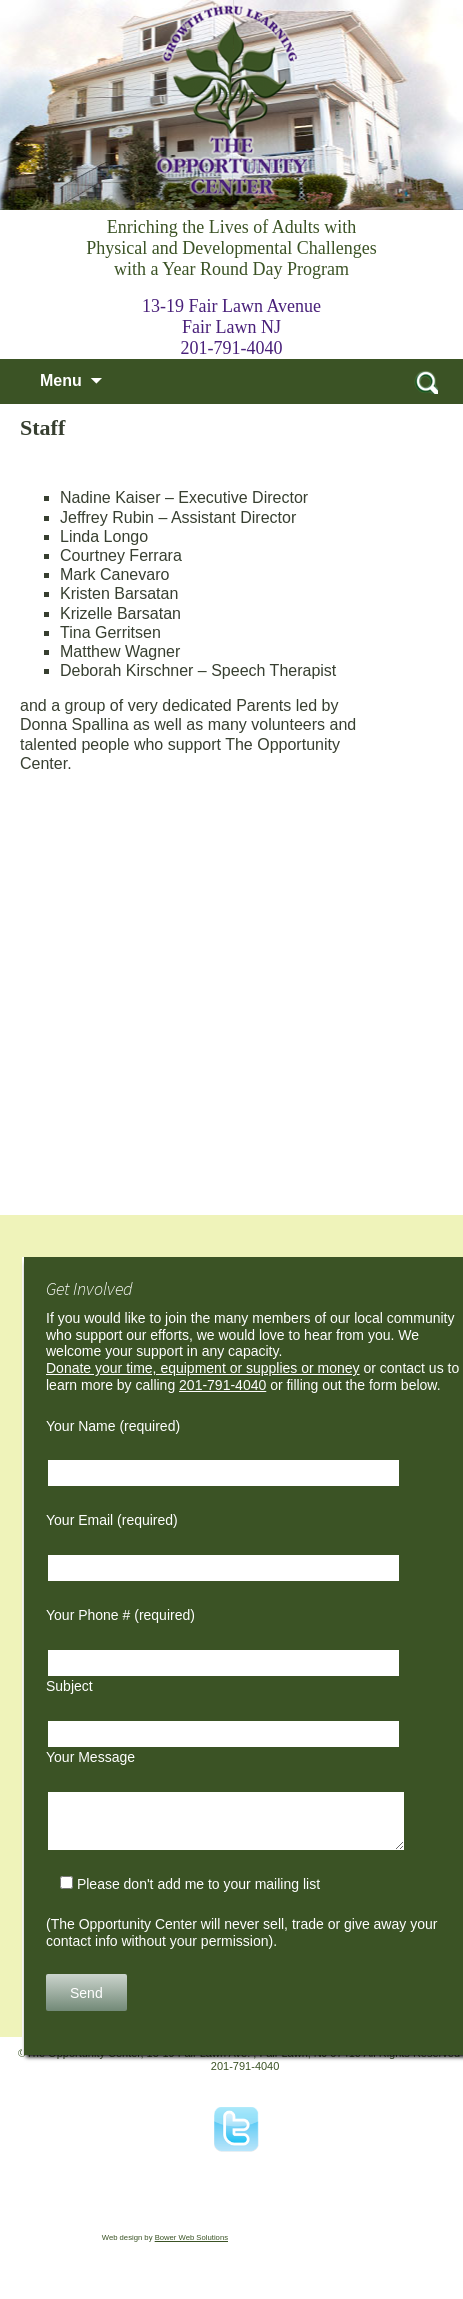  I want to click on Donate your time, equipment or supplies or money, so click(203, 1368).